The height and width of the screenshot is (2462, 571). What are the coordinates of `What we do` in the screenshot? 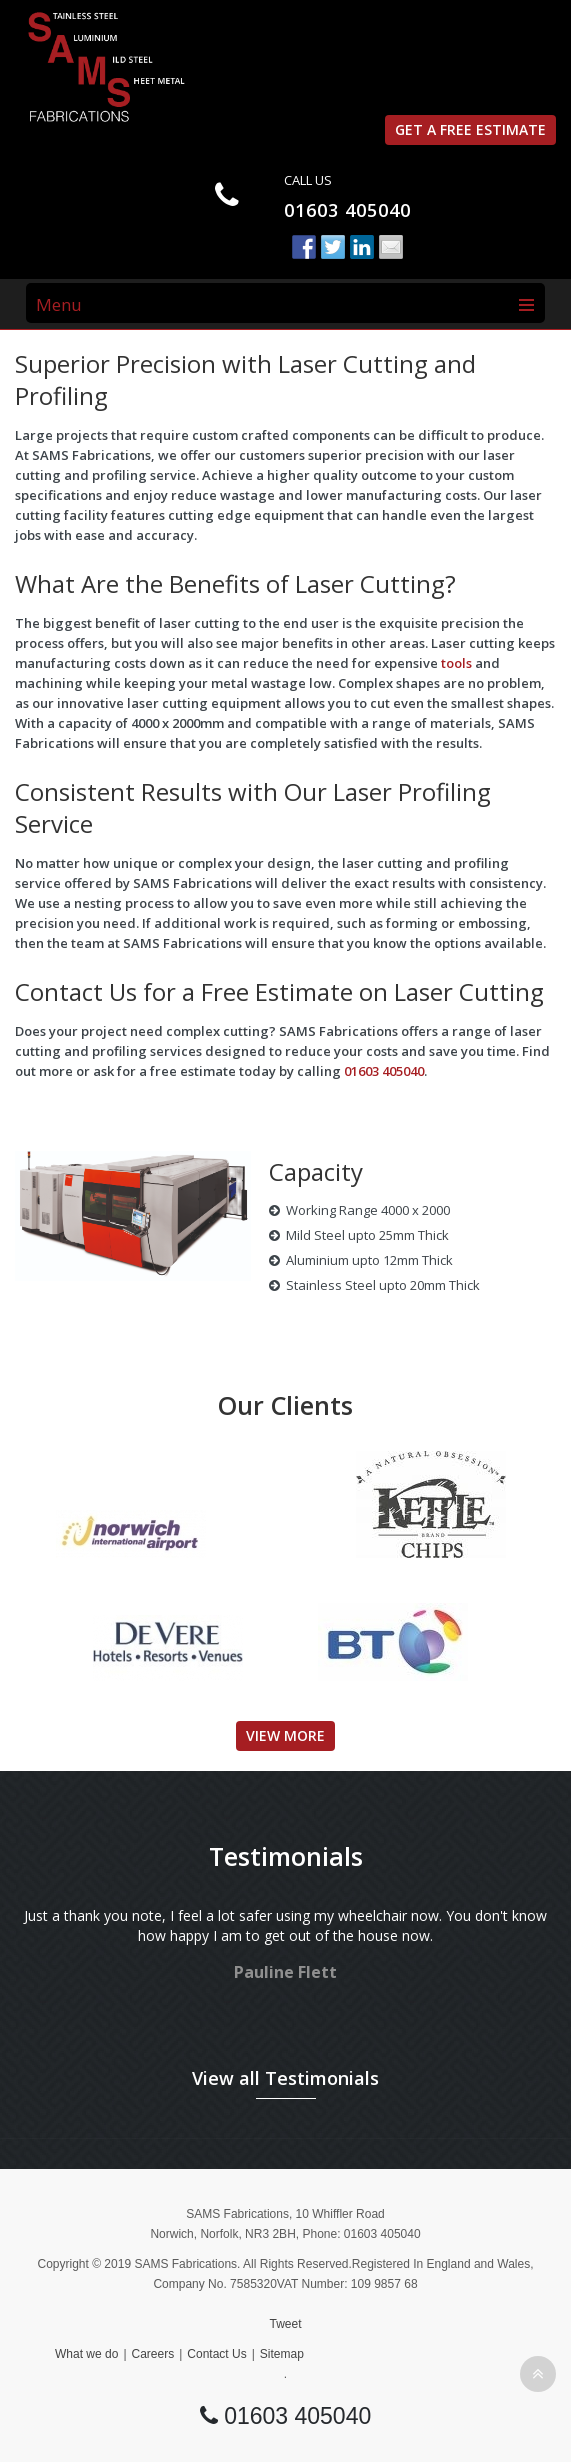 It's located at (86, 2354).